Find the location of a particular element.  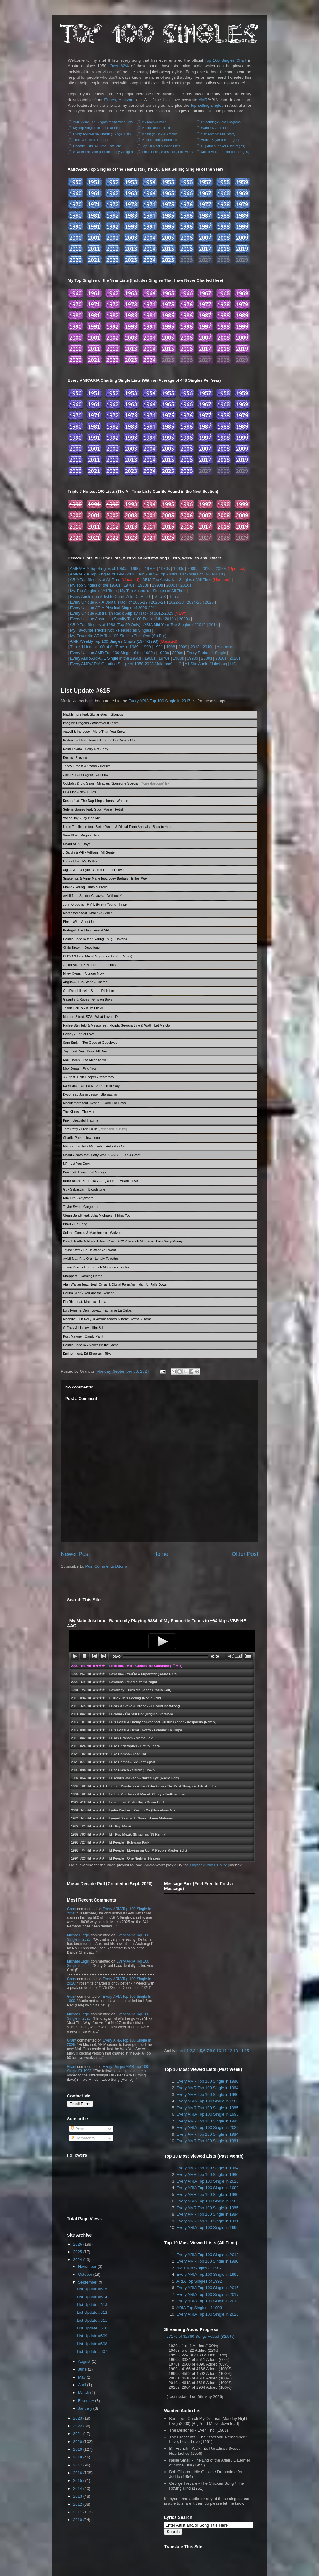

15 is located at coordinates (246, 2050).